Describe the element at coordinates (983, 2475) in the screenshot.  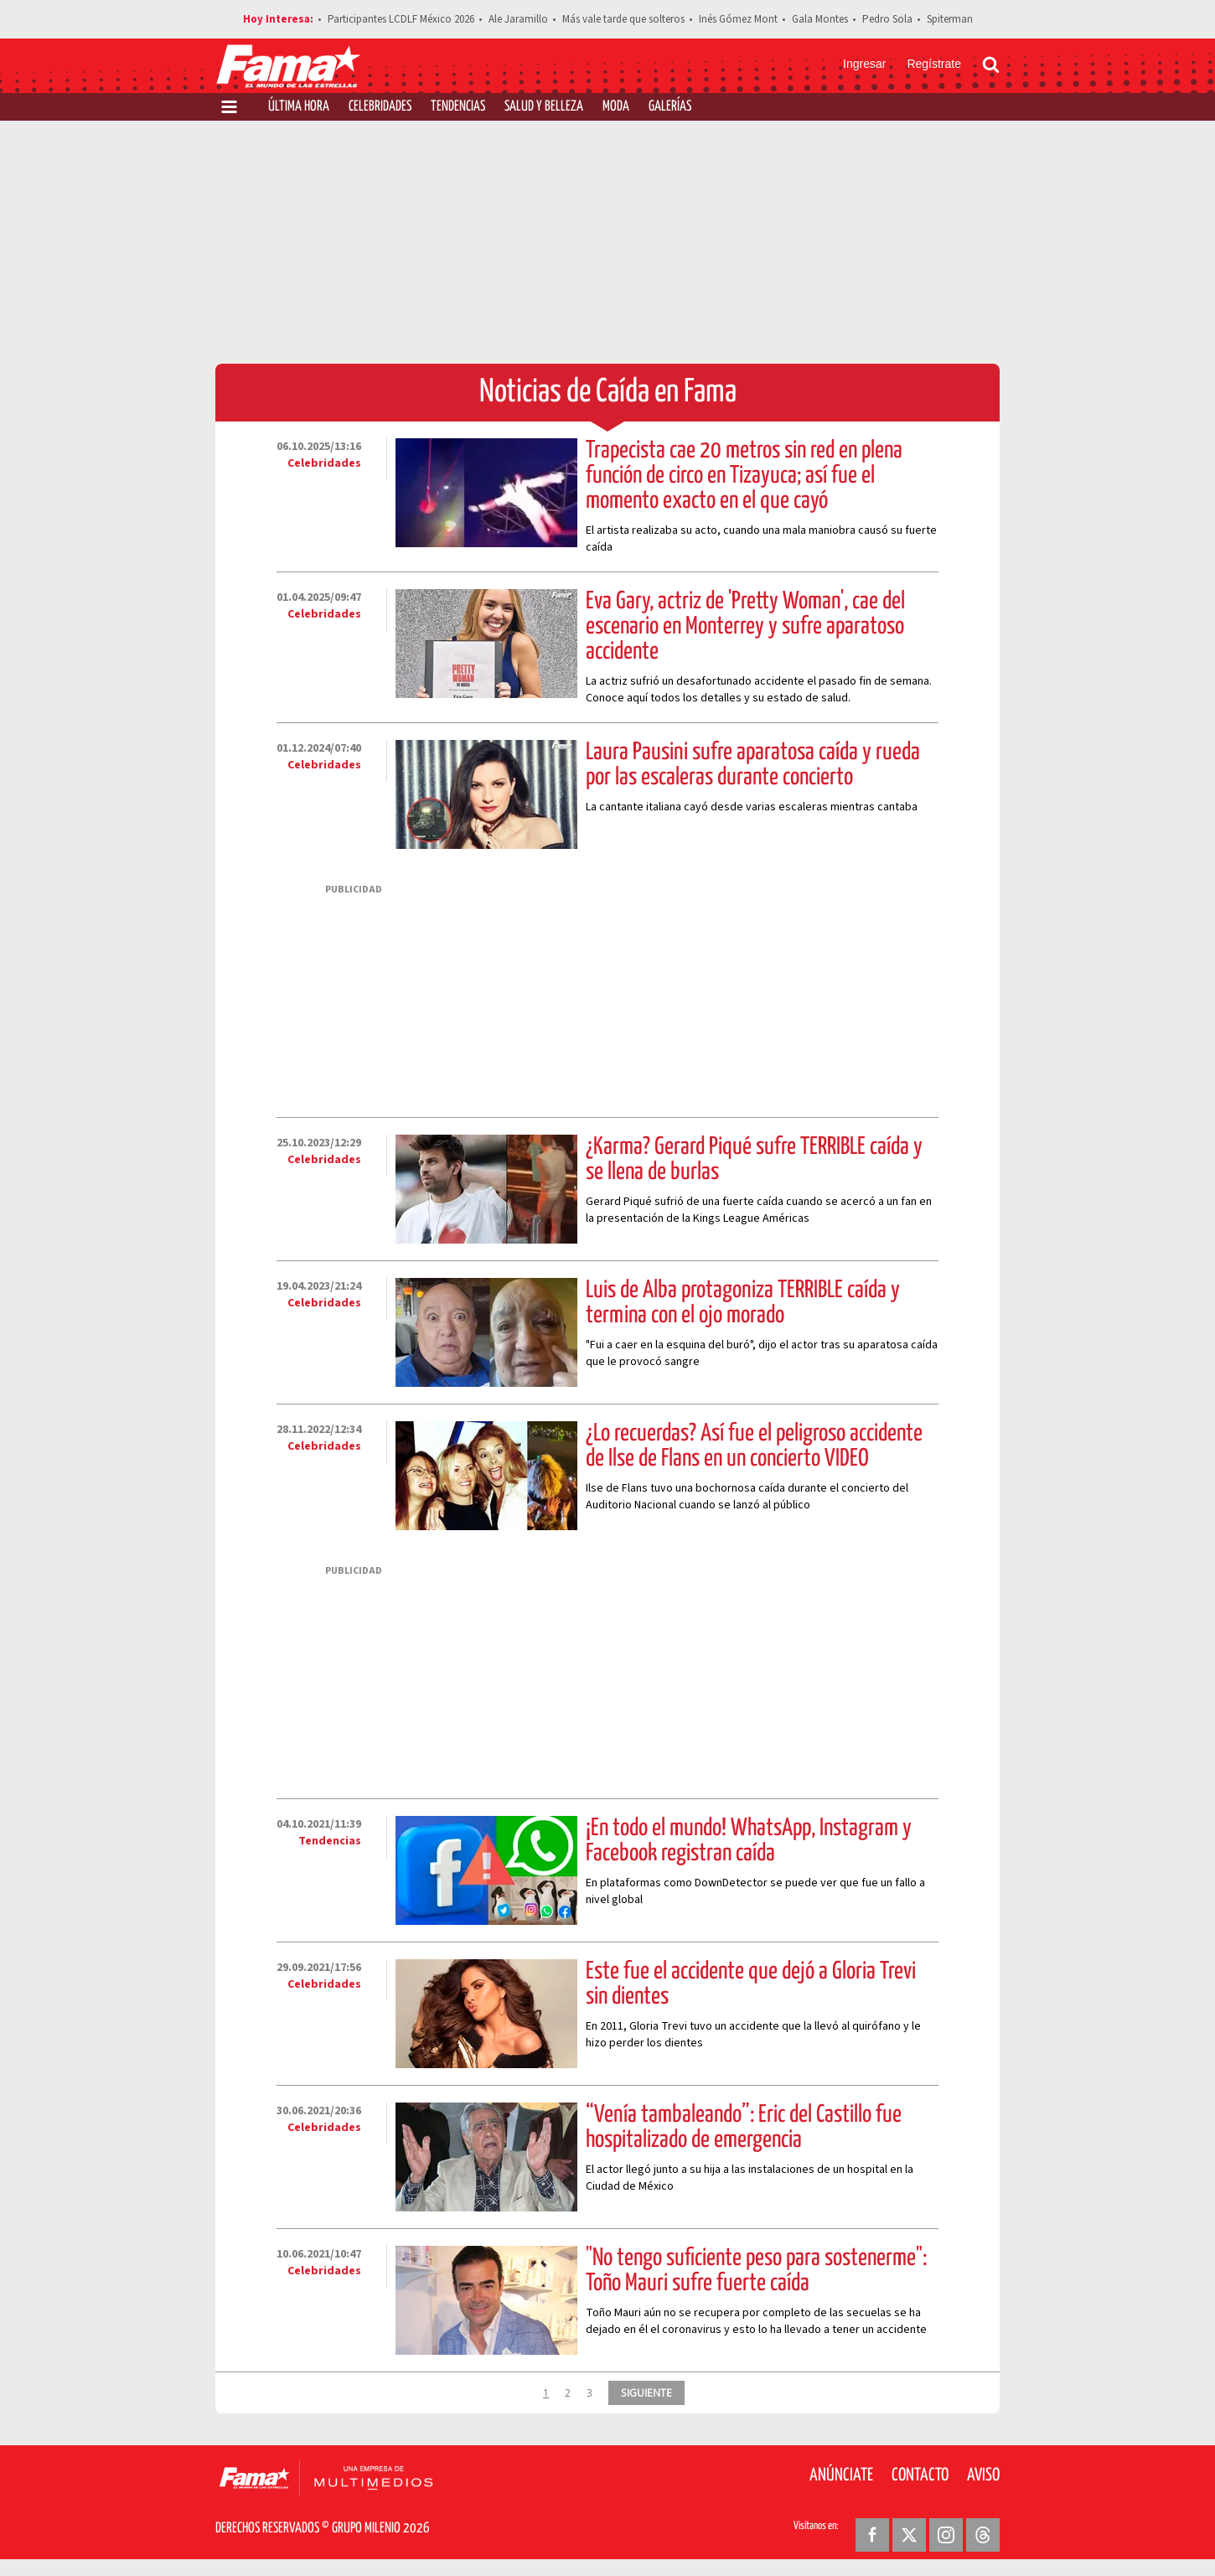
I see `Aviso` at that location.